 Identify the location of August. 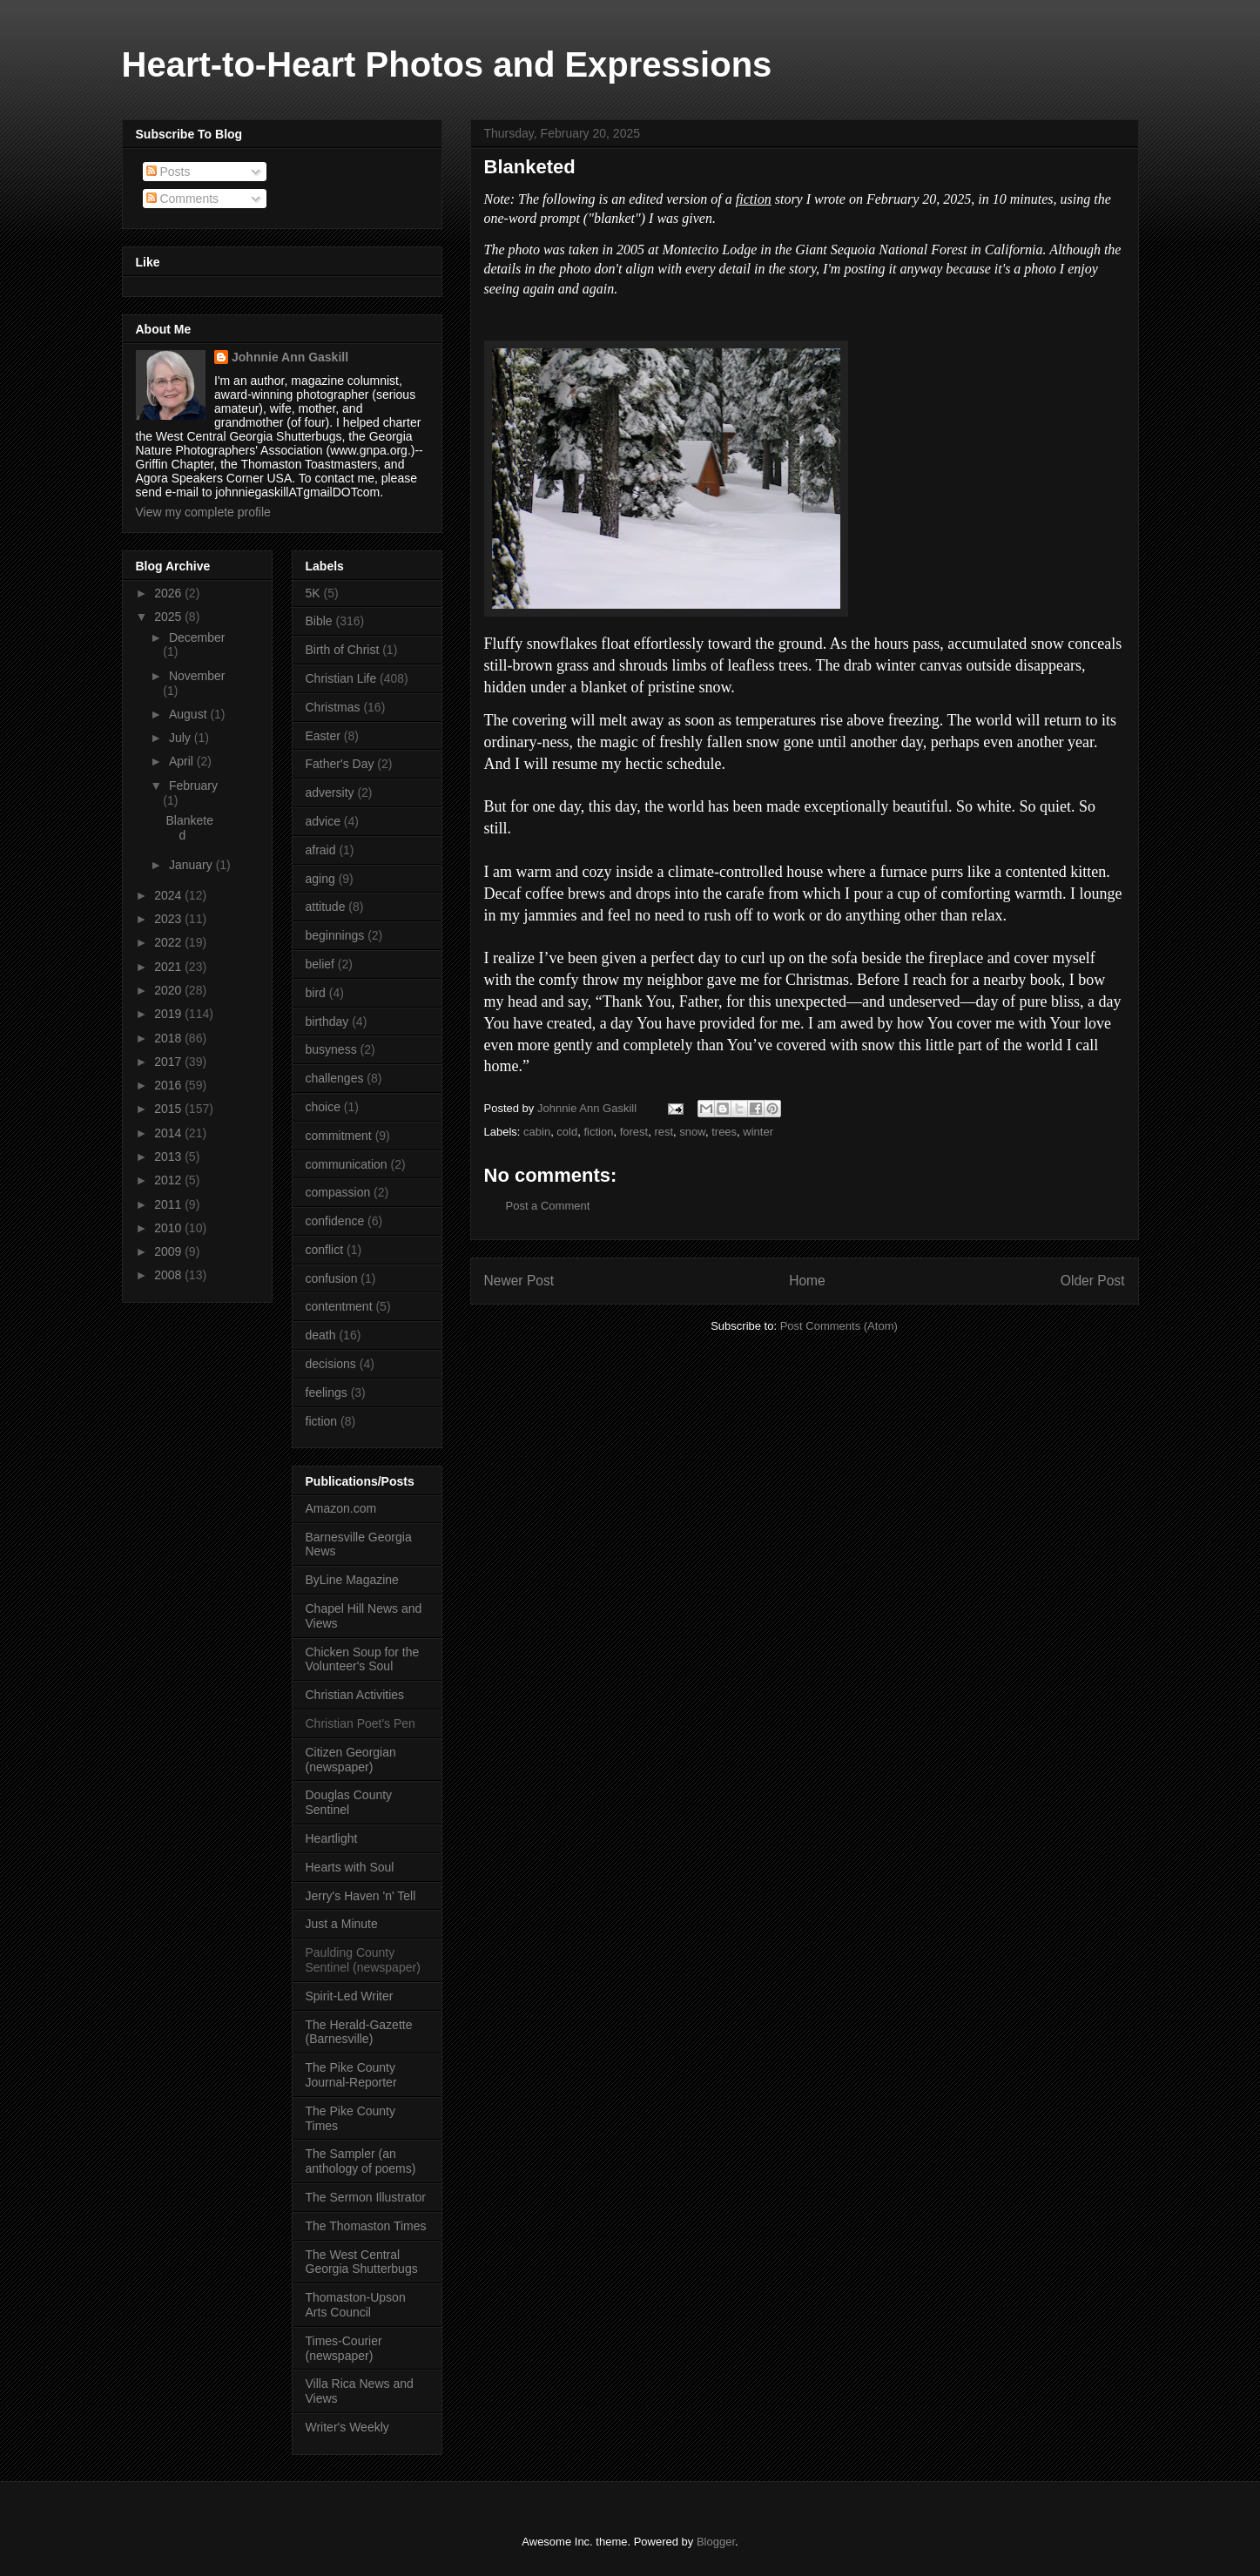
(189, 714).